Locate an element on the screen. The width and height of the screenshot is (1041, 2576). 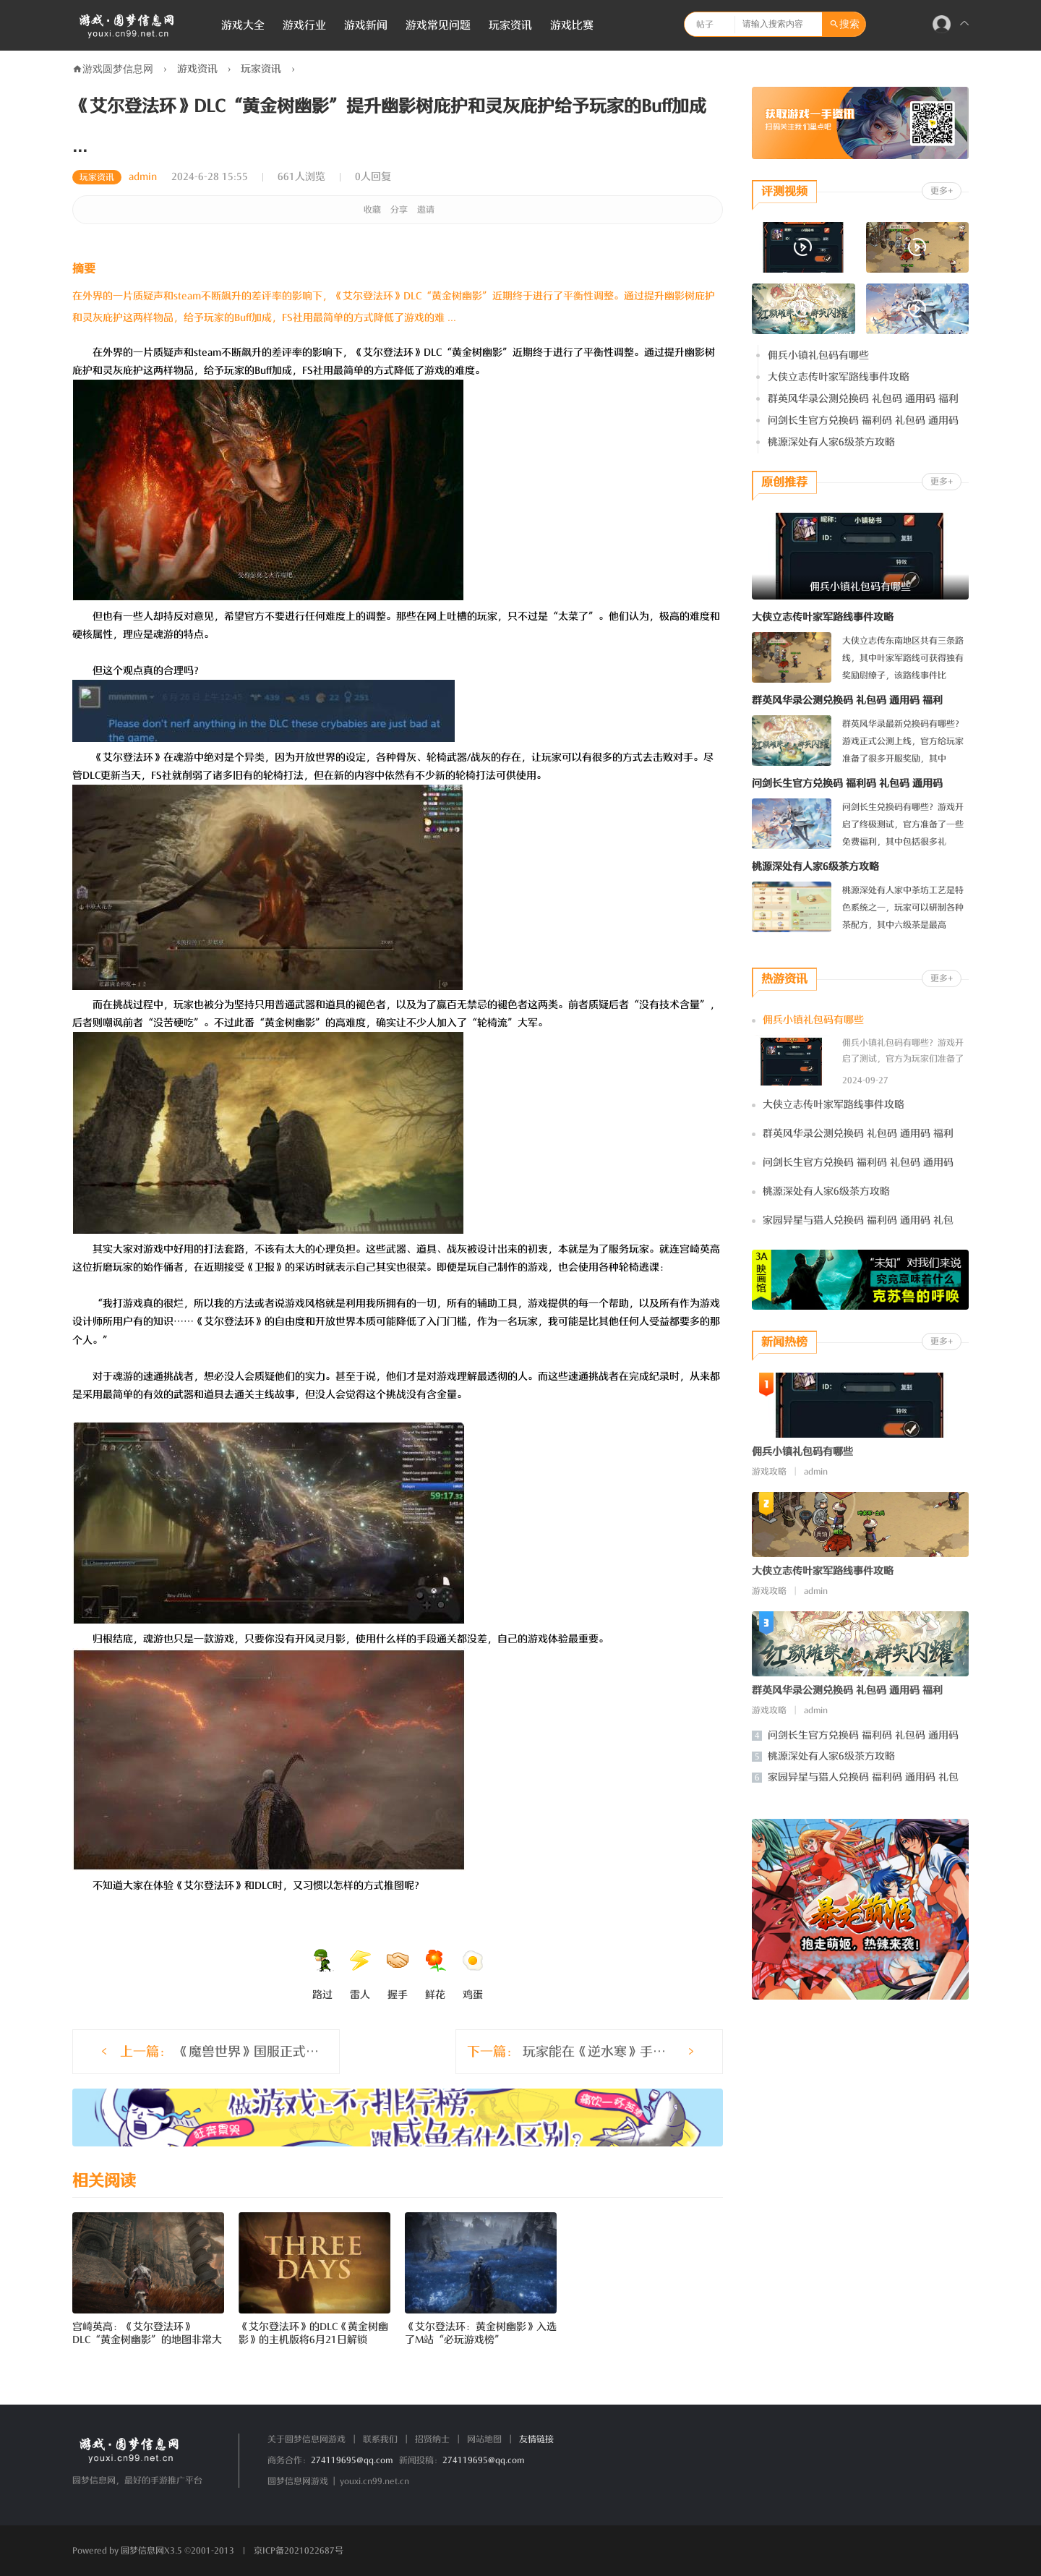
收藏 is located at coordinates (372, 210).